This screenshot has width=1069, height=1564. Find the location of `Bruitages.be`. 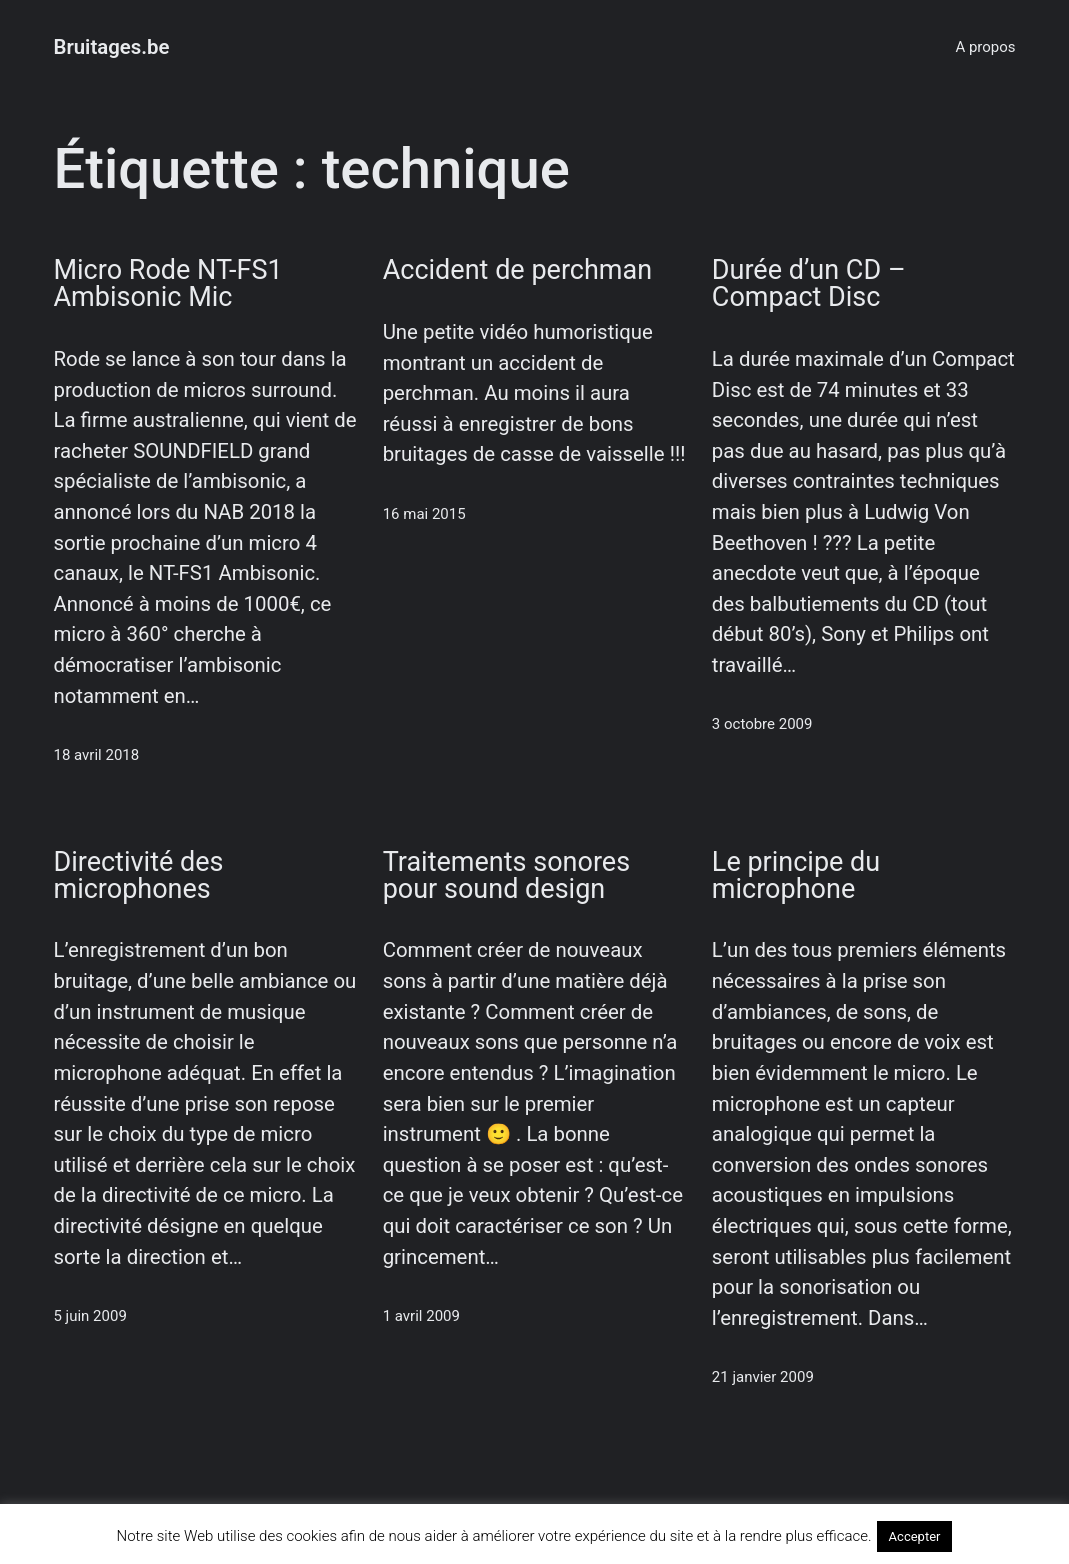

Bruitages.be is located at coordinates (111, 47).